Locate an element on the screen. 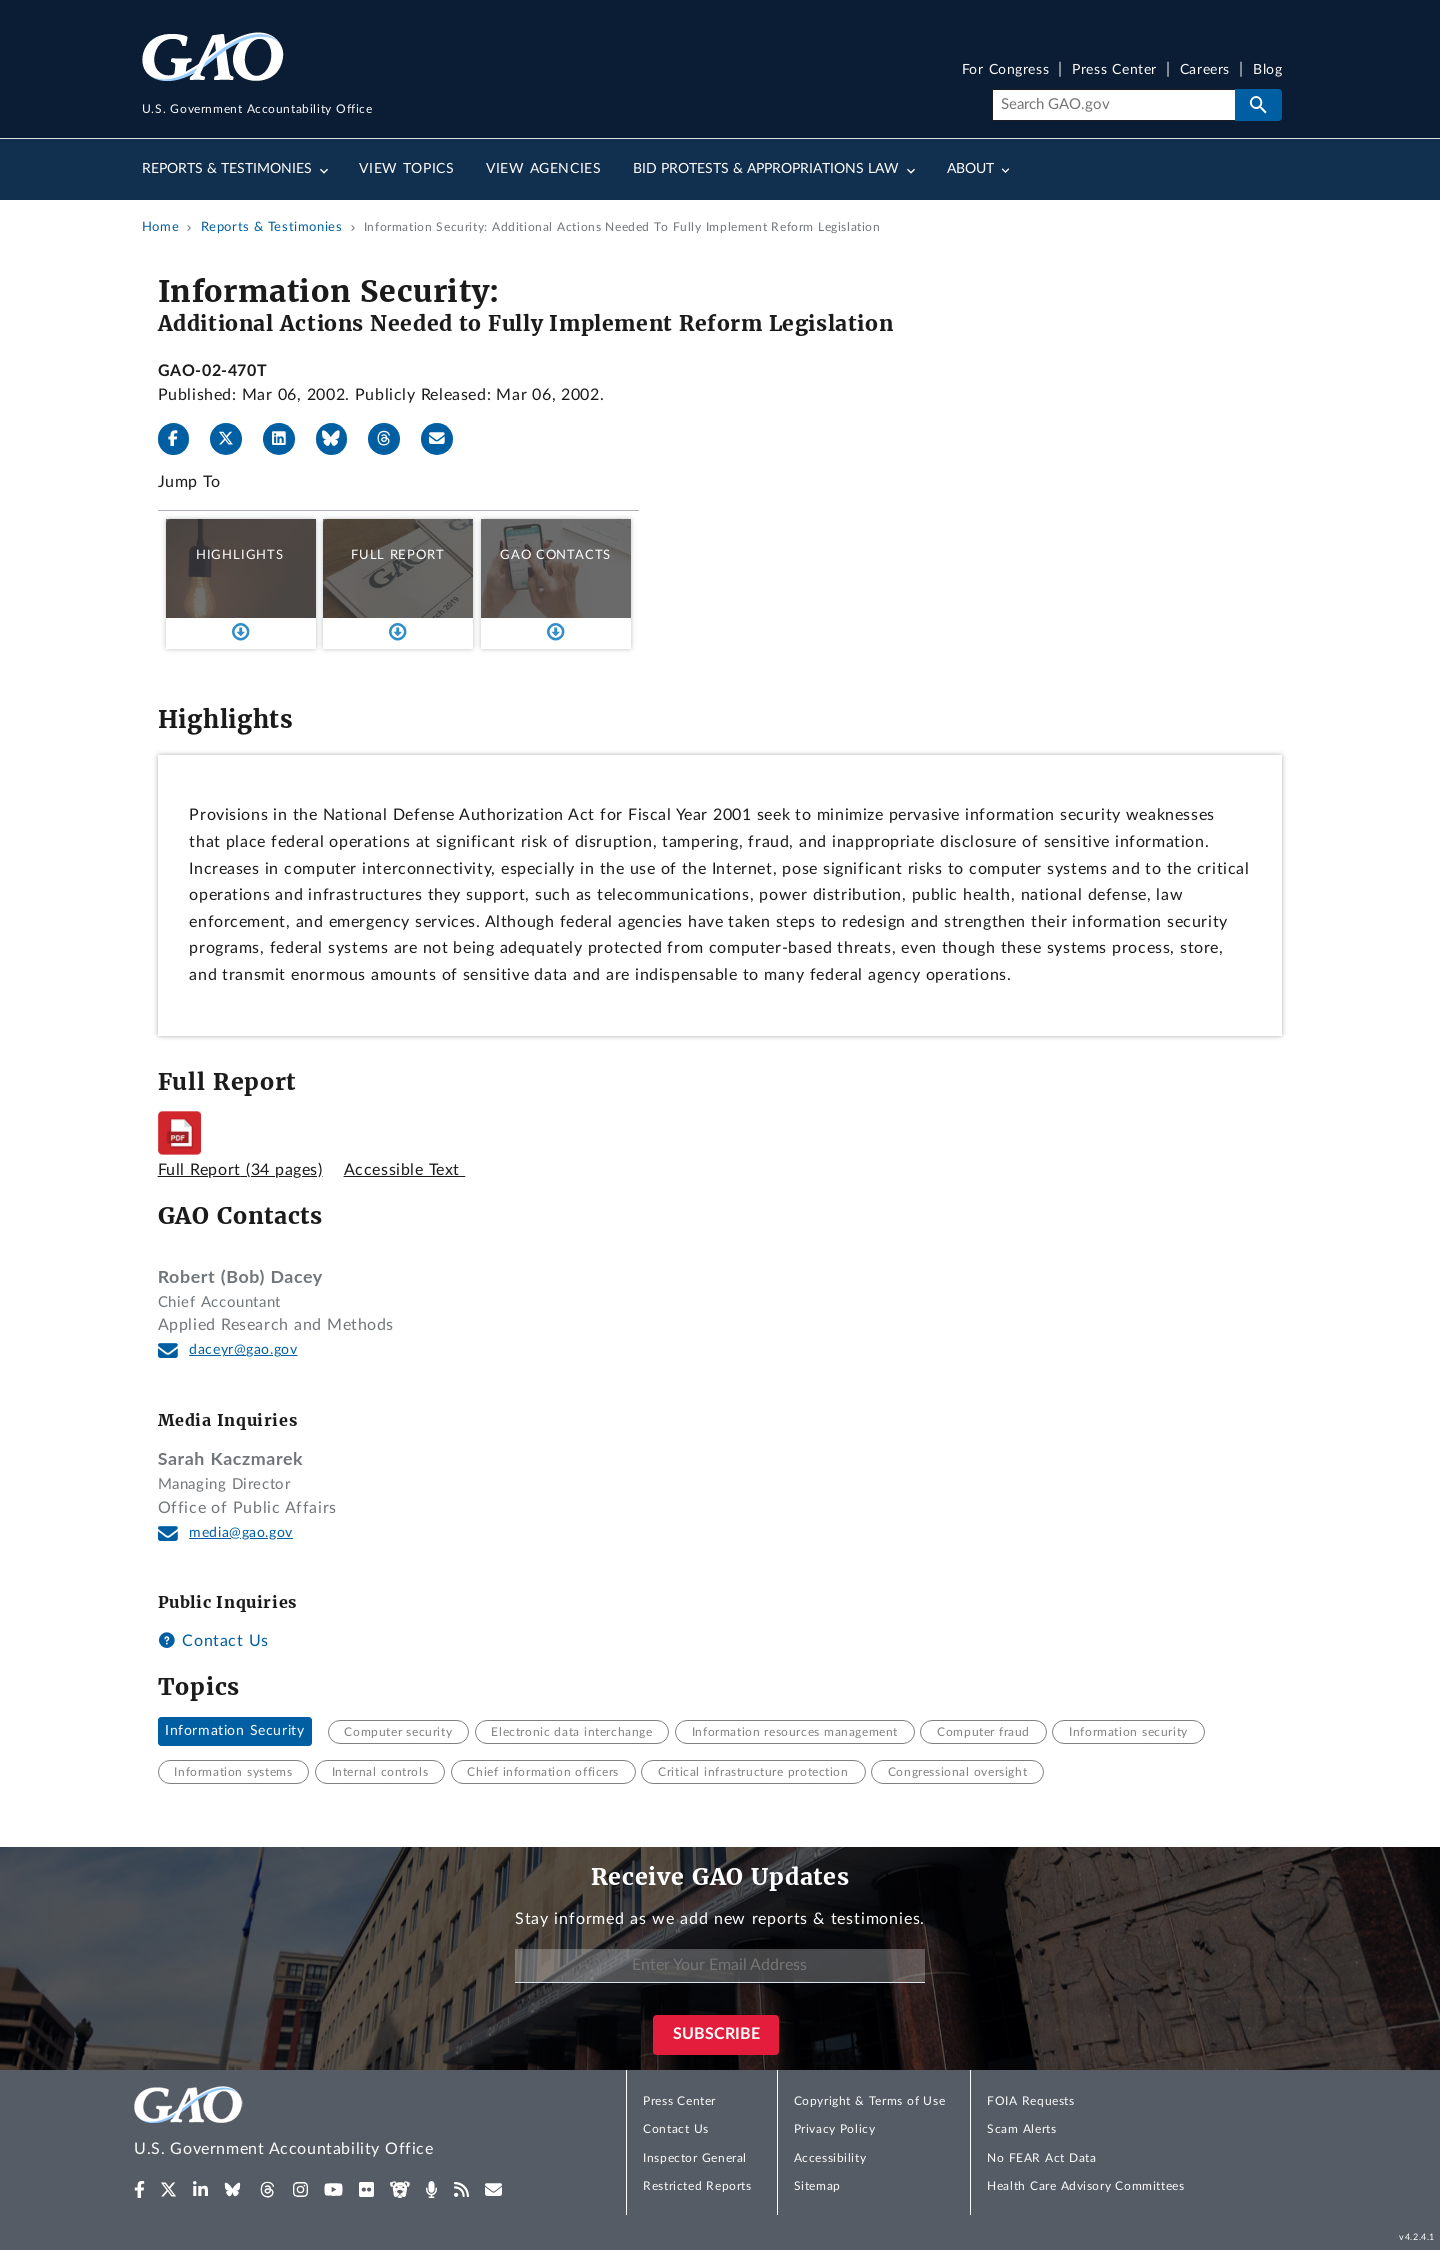 The image size is (1440, 2250). Accessibility is located at coordinates (830, 2158).